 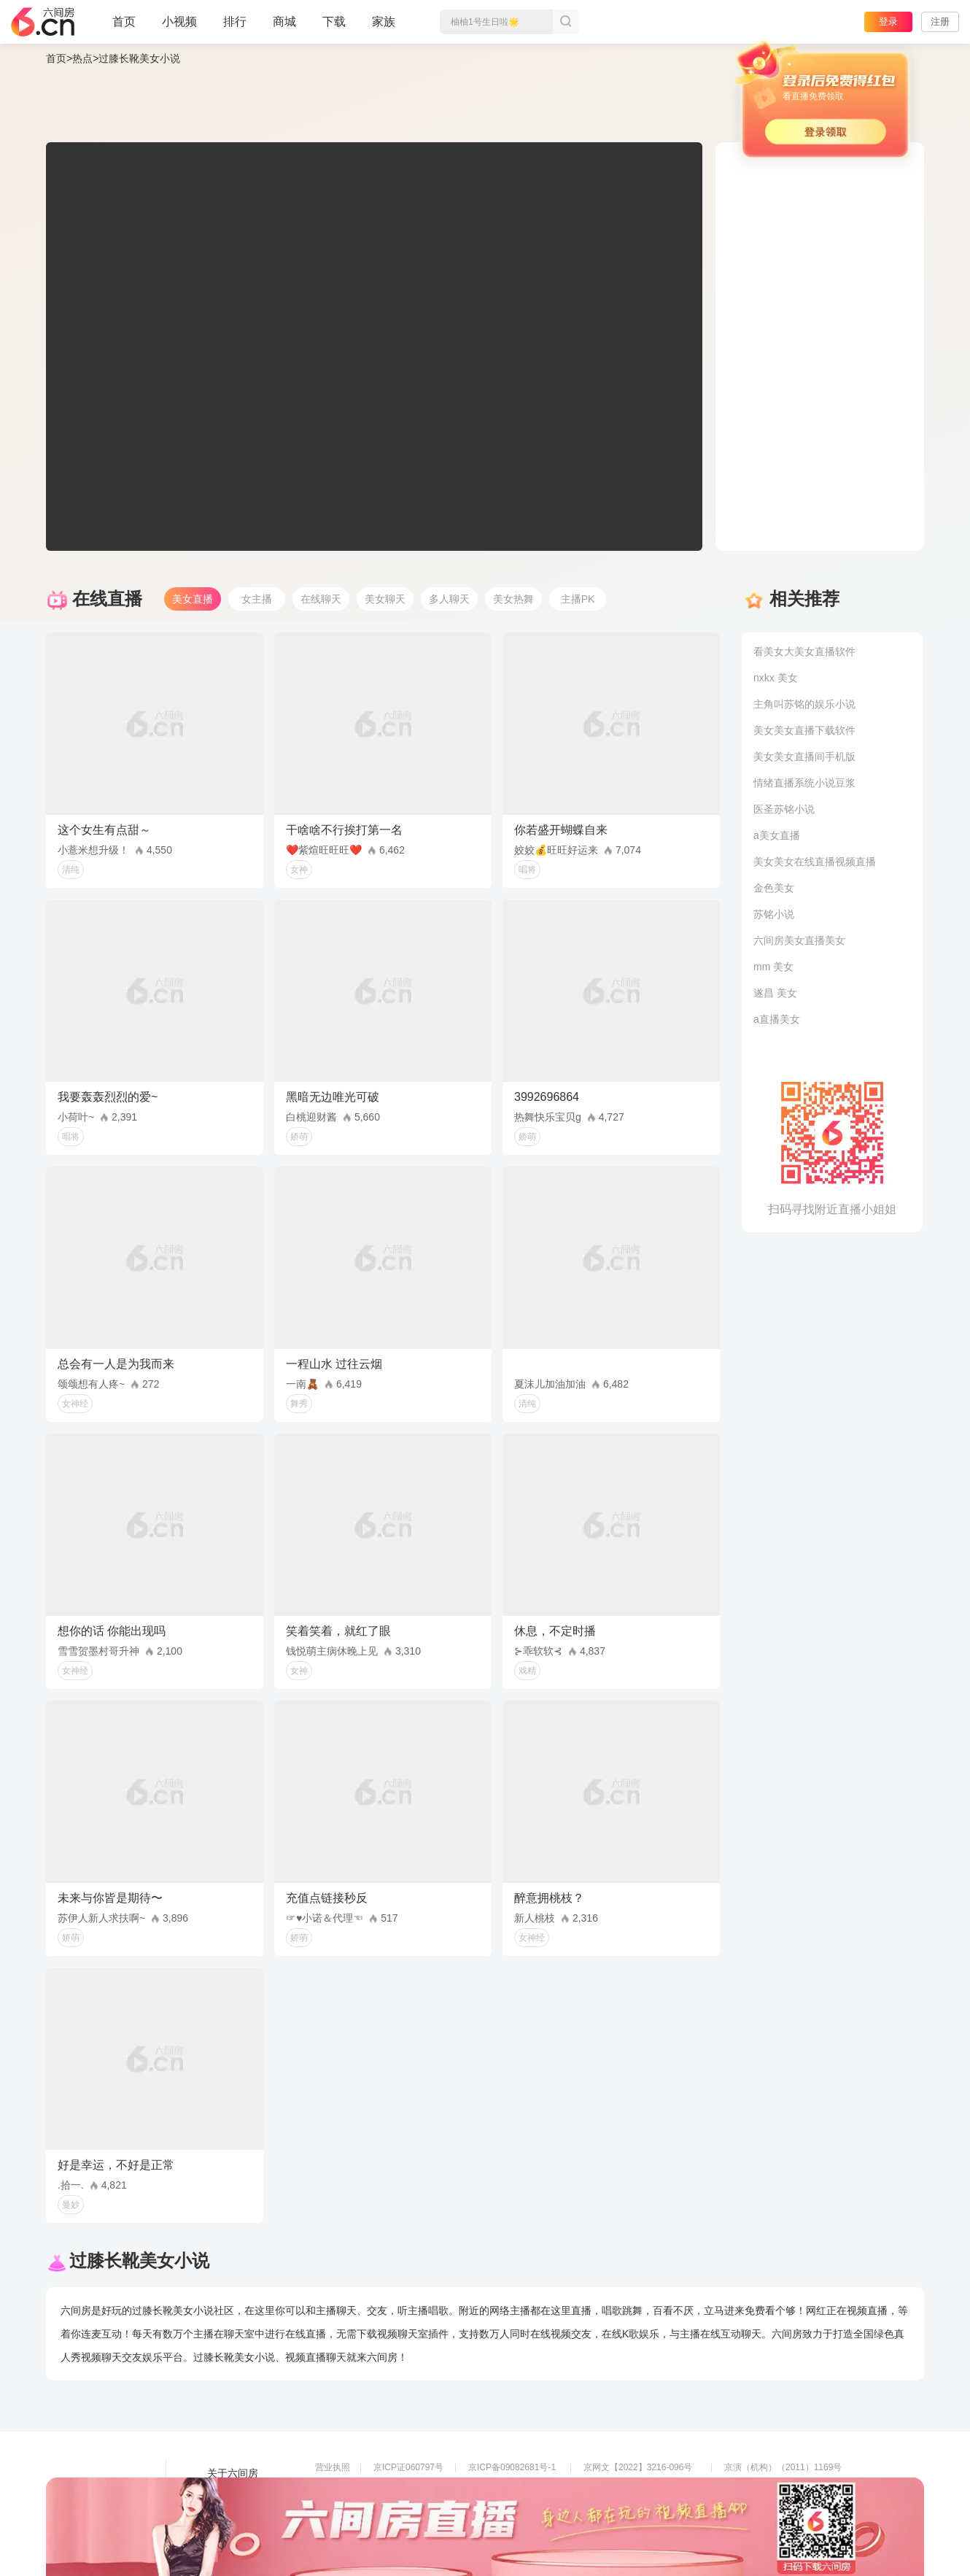 I want to click on 登录, so click(x=888, y=21).